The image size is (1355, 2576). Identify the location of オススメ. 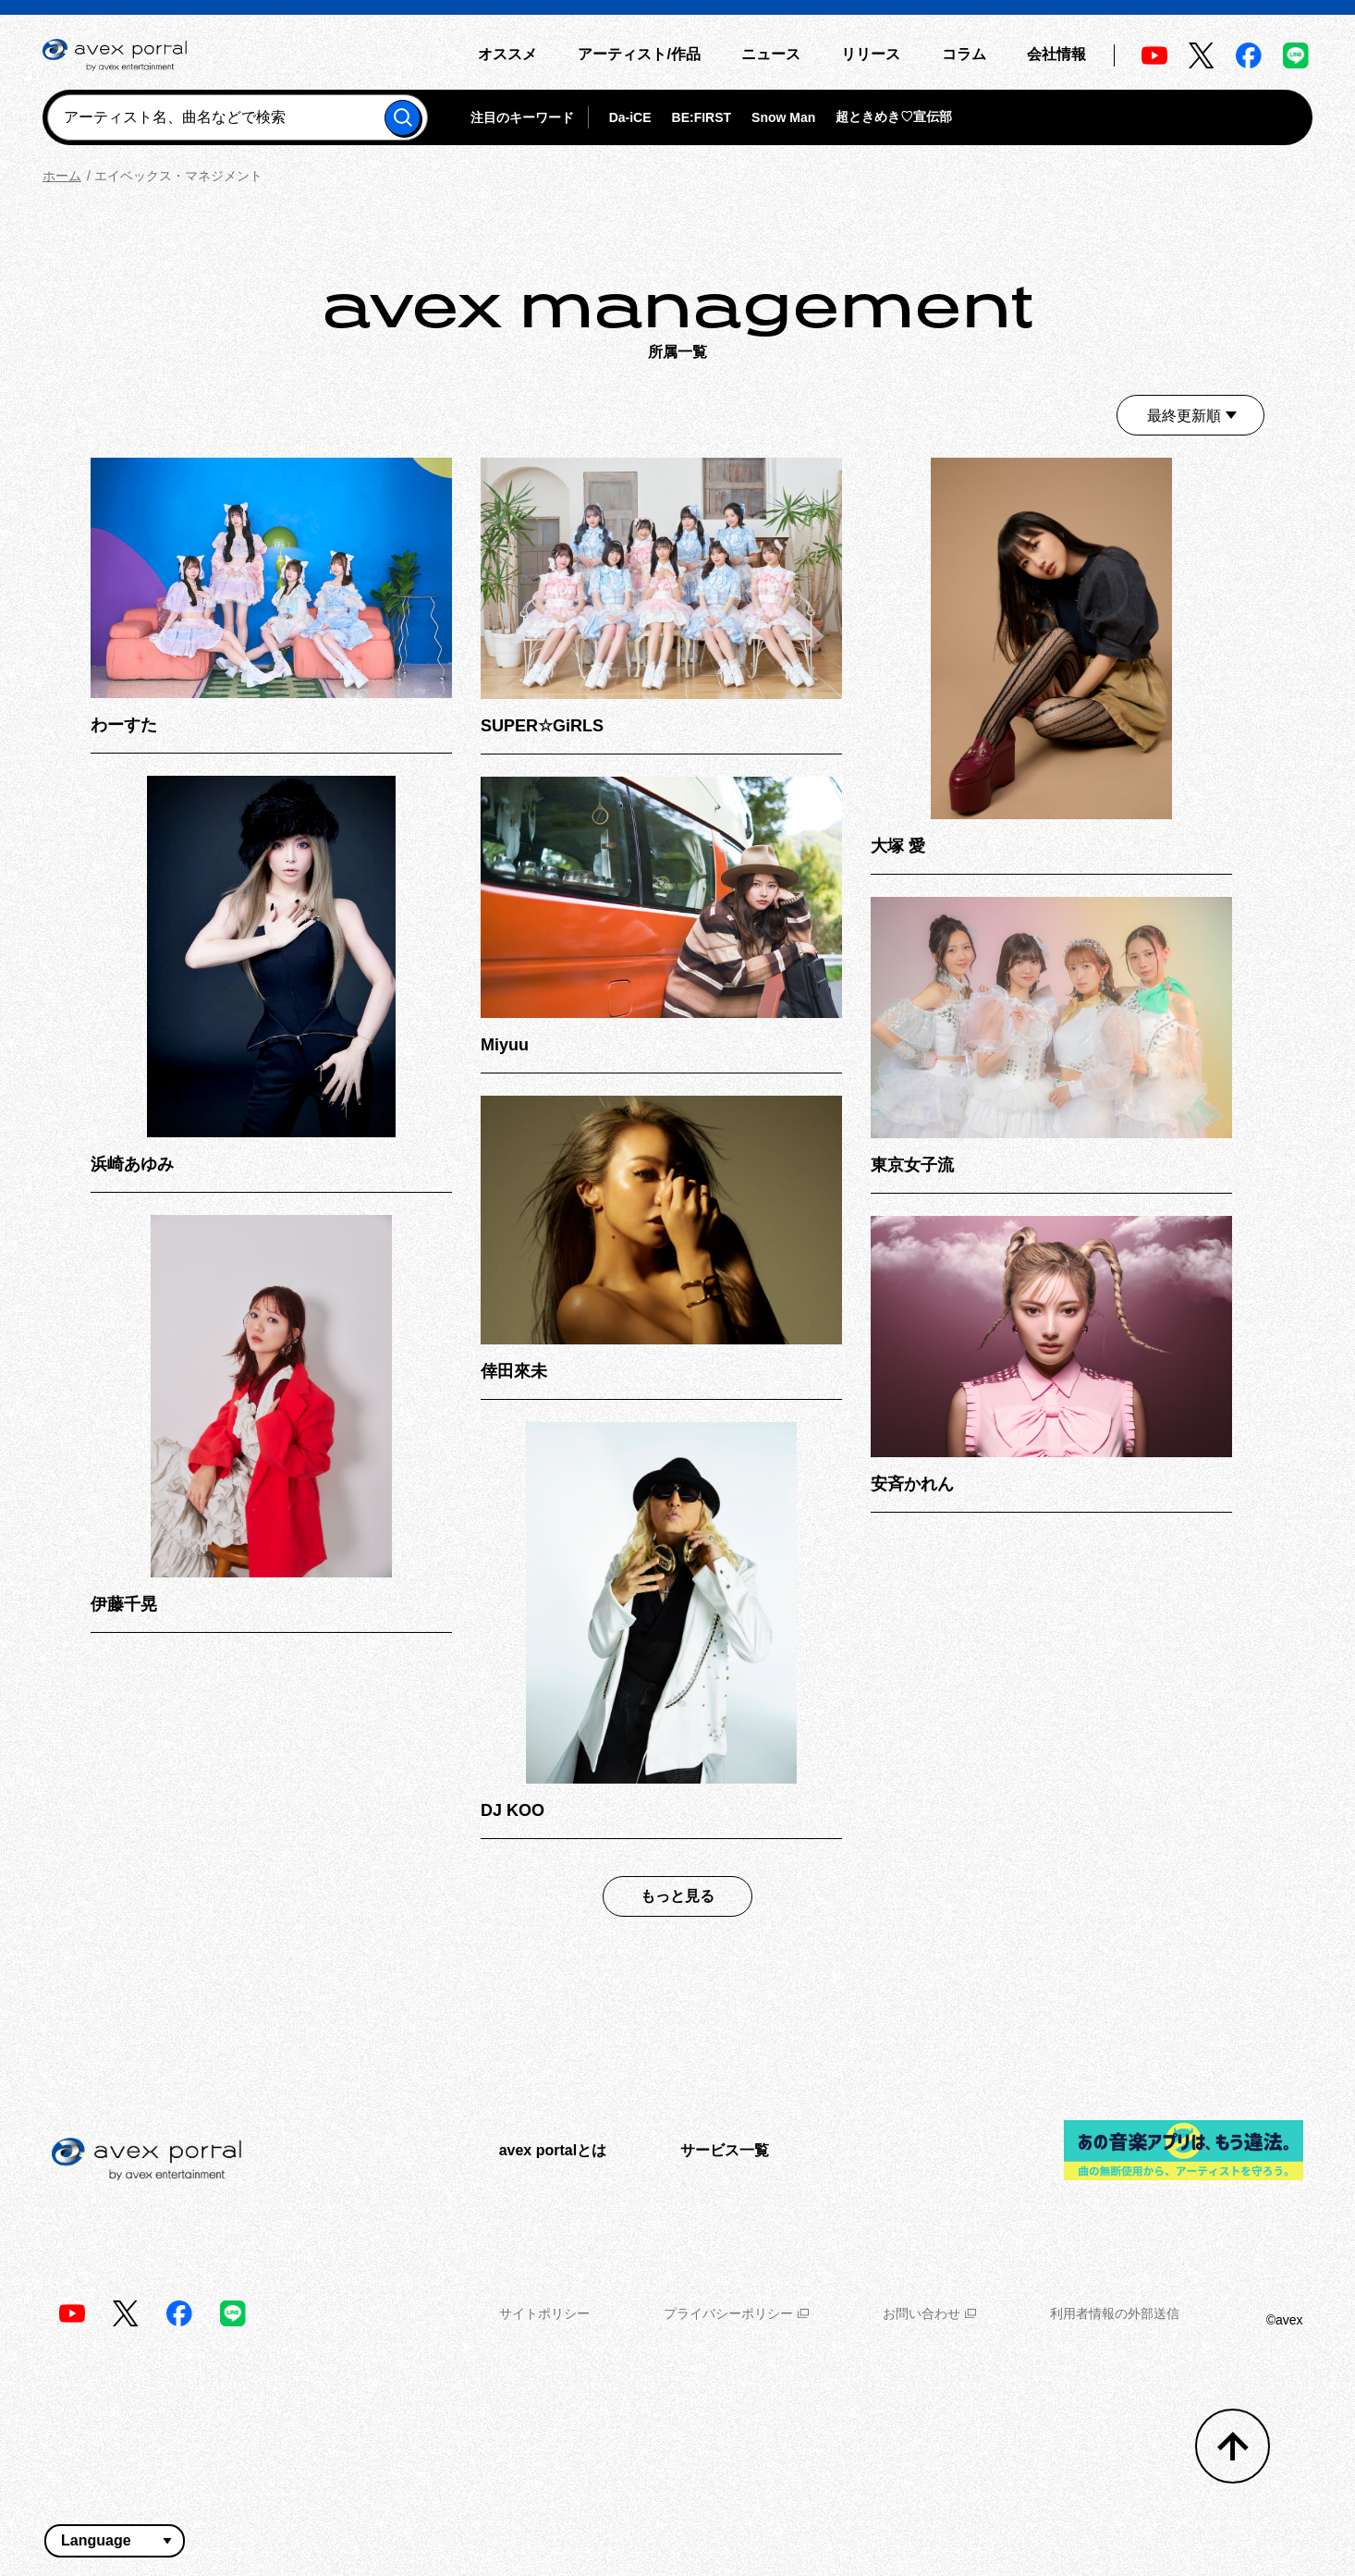
(507, 54).